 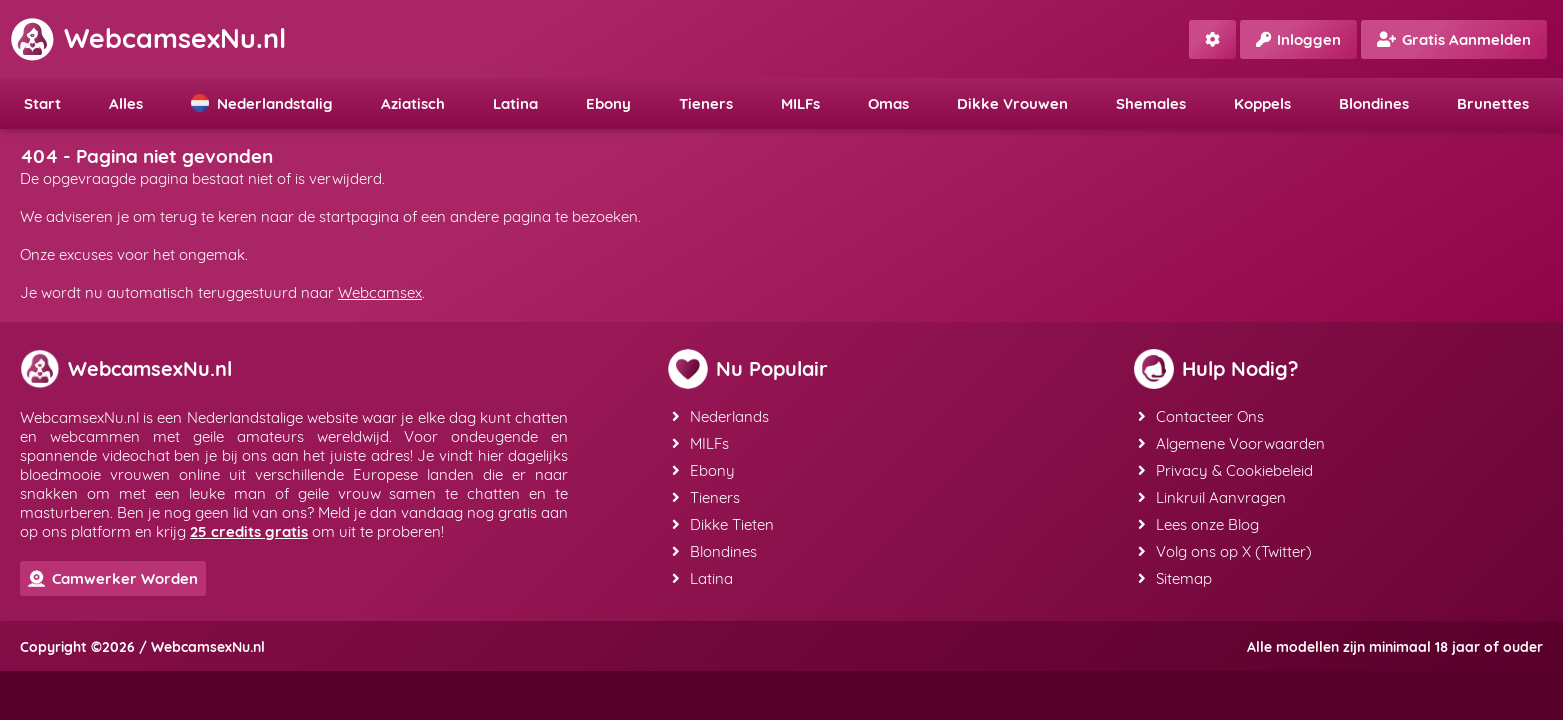 I want to click on Dikke Tieten, so click(x=723, y=524).